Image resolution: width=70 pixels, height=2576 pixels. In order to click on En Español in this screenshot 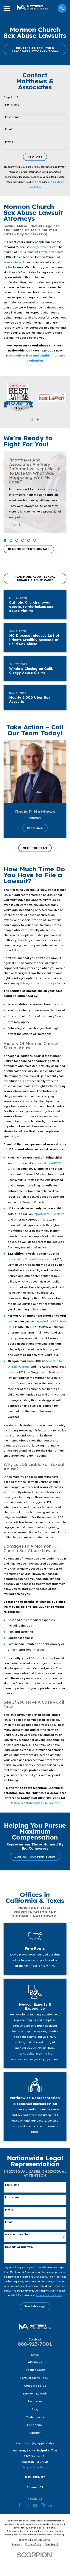, I will do `click(35, 2425)`.